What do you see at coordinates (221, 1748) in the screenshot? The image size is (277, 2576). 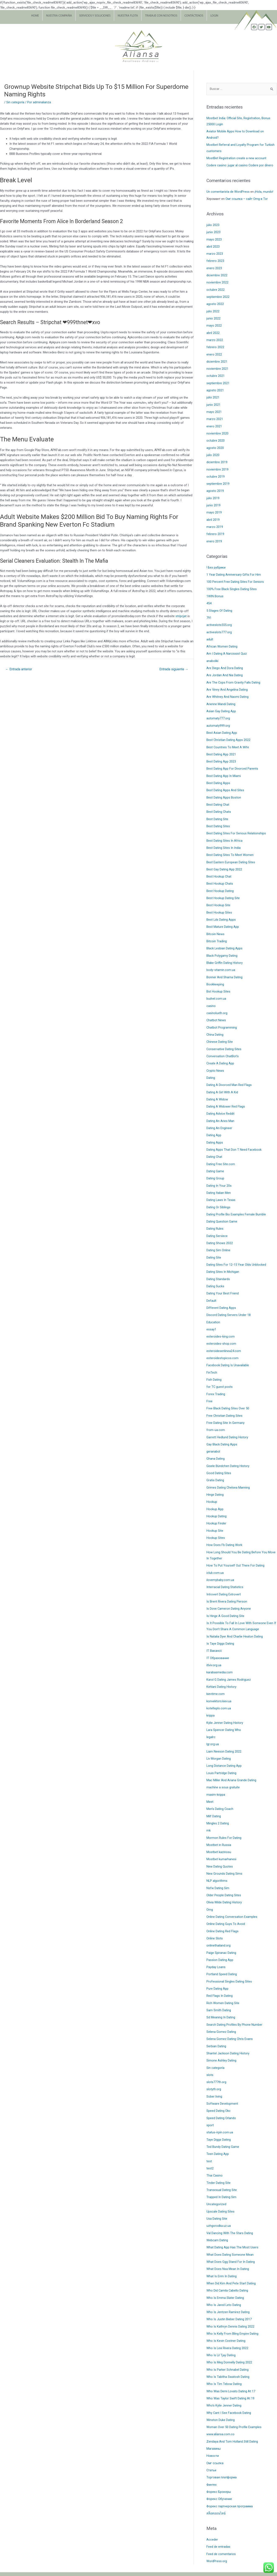 I see `Louis Partridge Dating` at bounding box center [221, 1748].